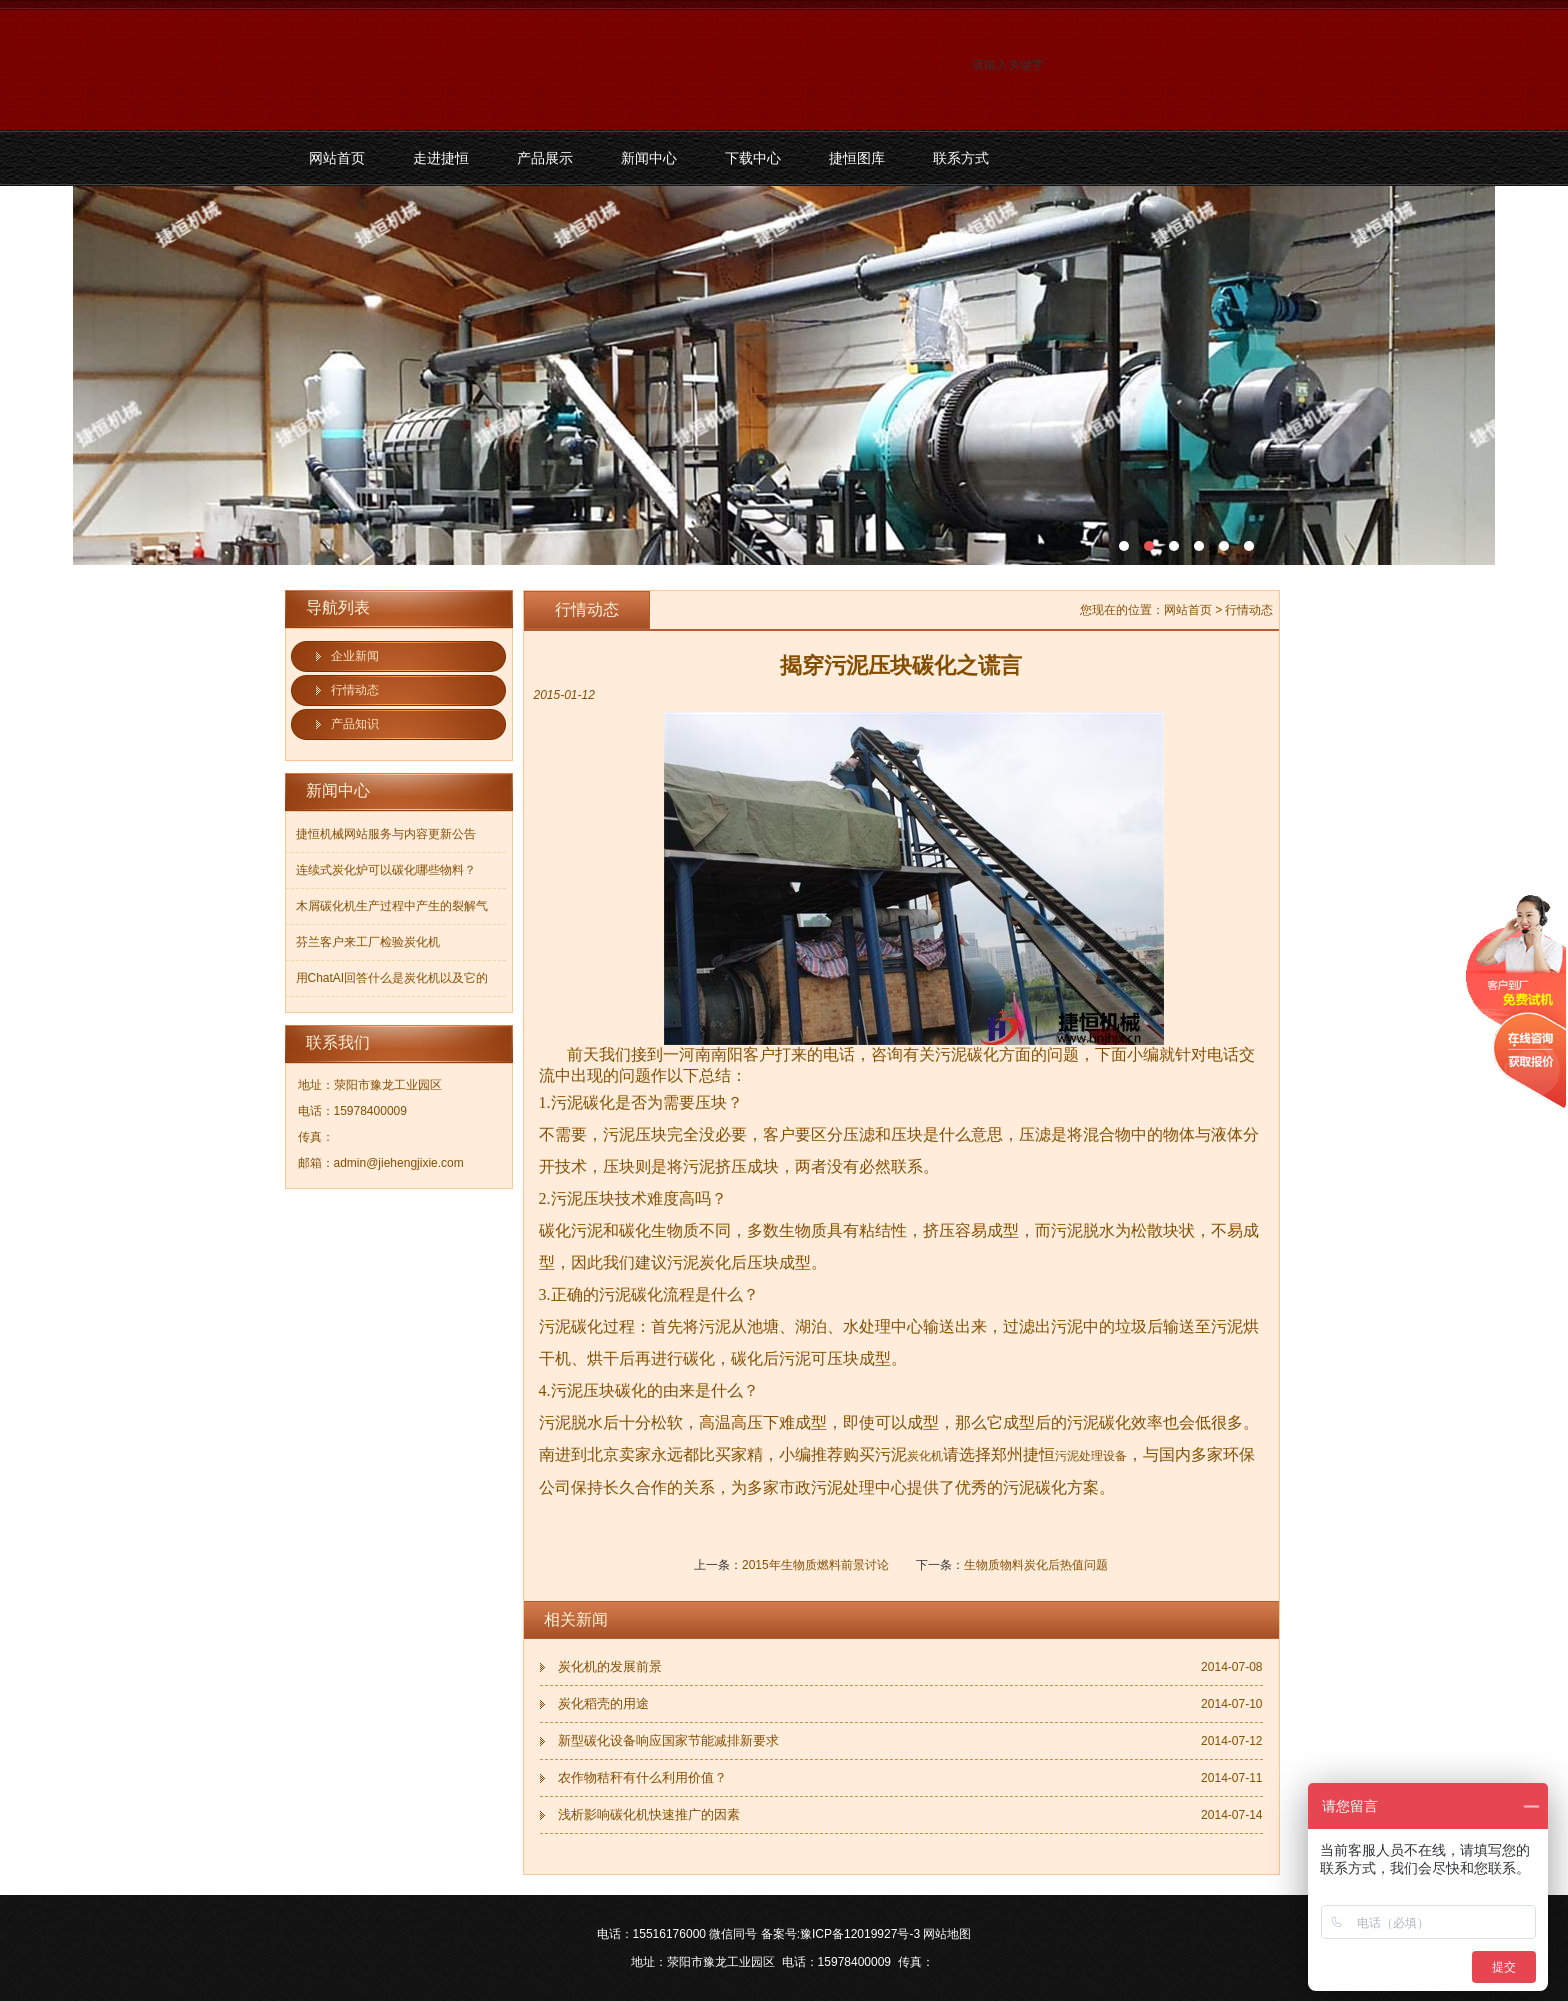 The image size is (1568, 2001). What do you see at coordinates (355, 690) in the screenshot?
I see `行情动态` at bounding box center [355, 690].